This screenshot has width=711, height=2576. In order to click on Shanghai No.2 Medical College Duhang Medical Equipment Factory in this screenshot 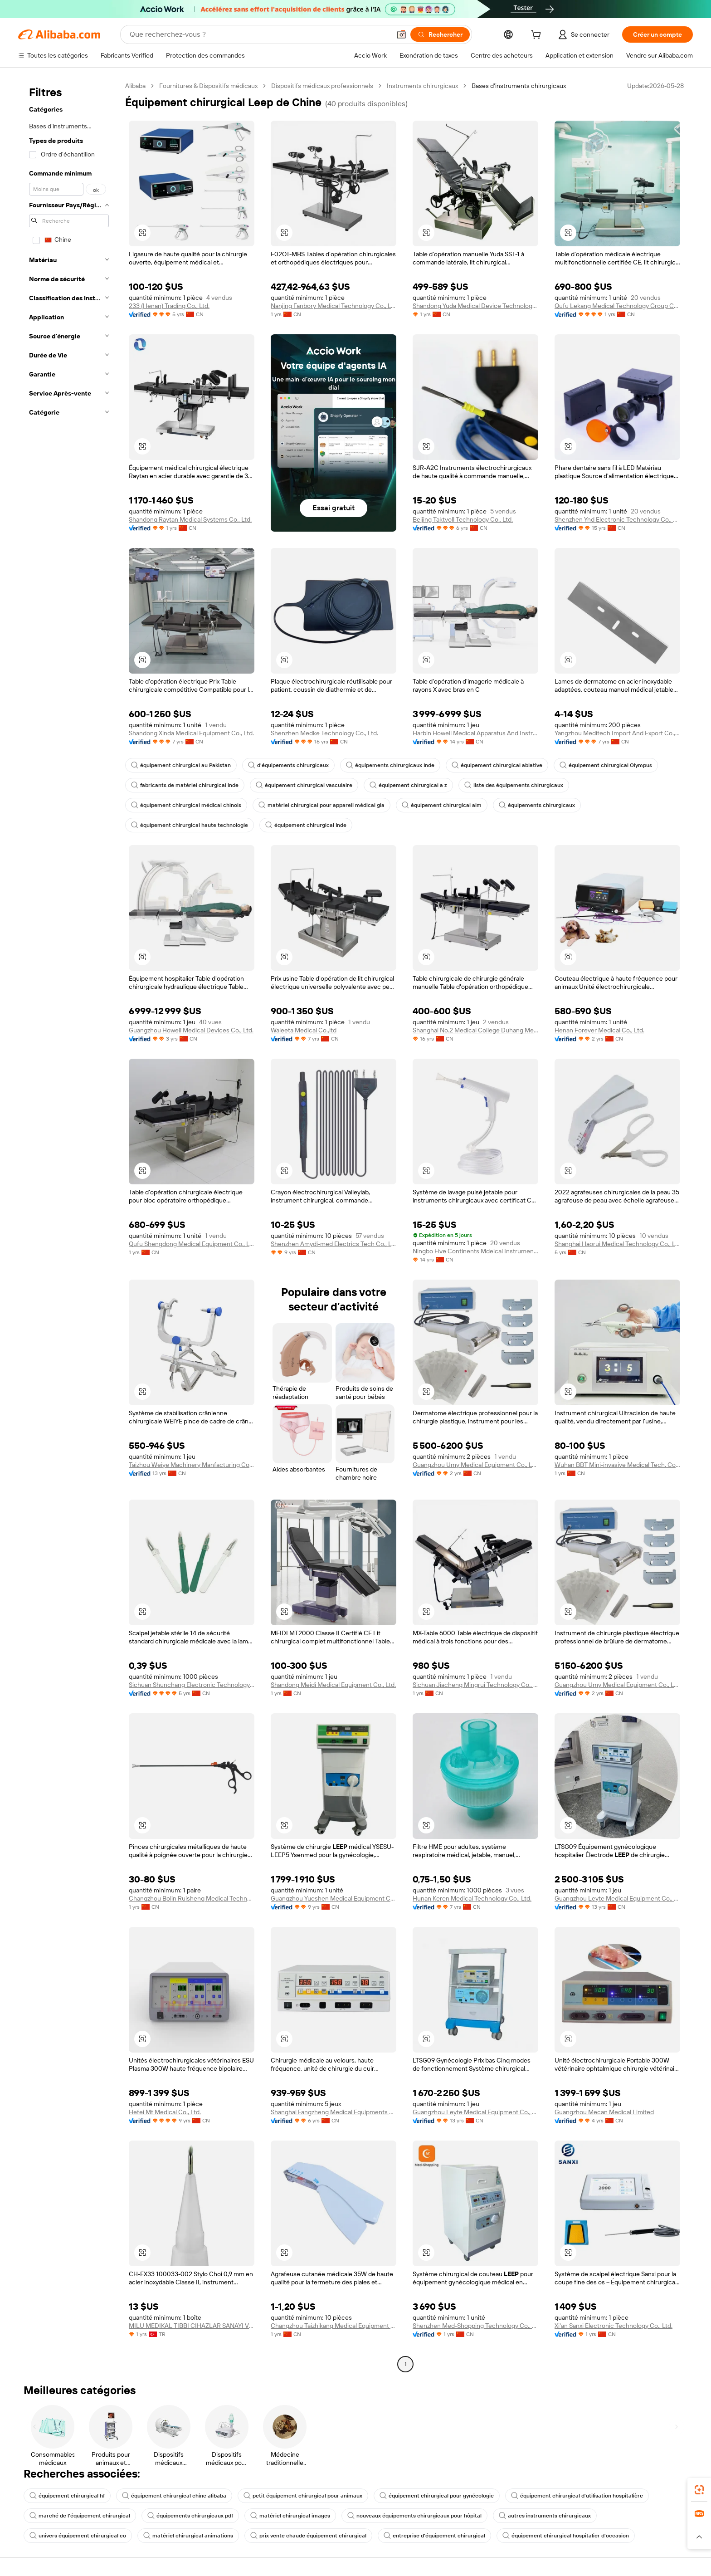, I will do `click(475, 1030)`.